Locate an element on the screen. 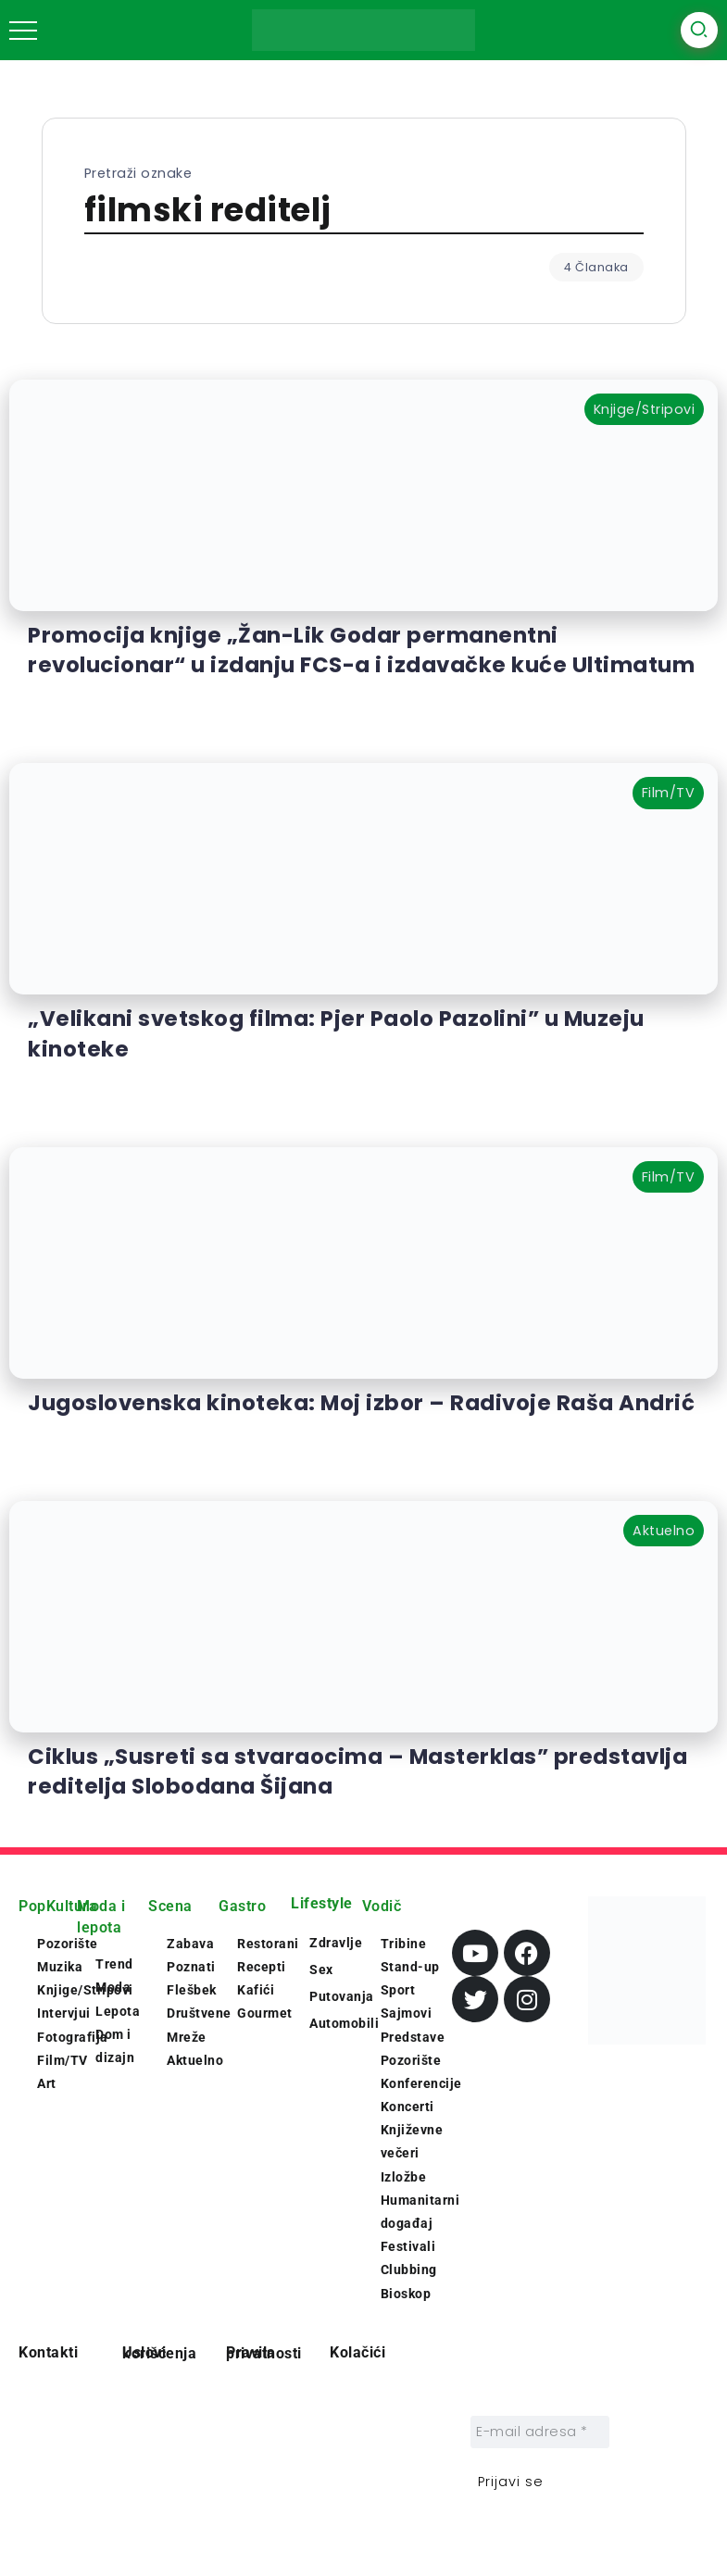 This screenshot has height=2576, width=727. „Velikani svetskog filma: Pjer Paolo Pazolini” u Muzeju kinoteke is located at coordinates (336, 1033).